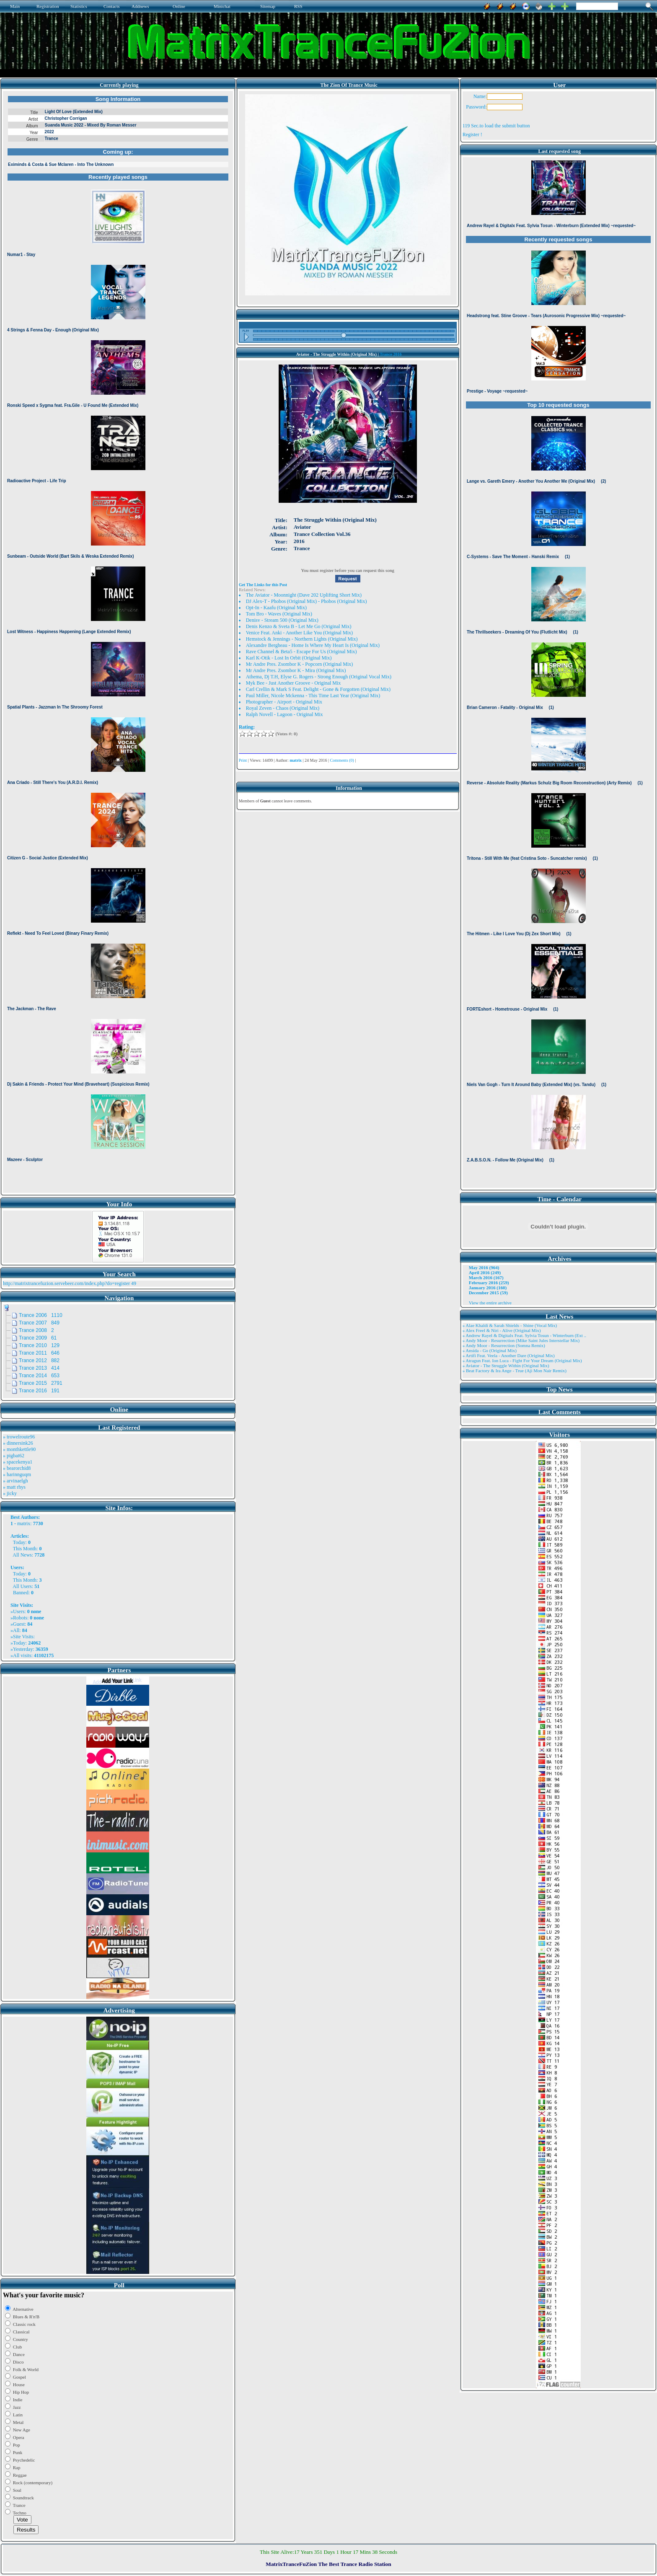 Image resolution: width=657 pixels, height=2576 pixels. What do you see at coordinates (304, 595) in the screenshot?
I see `The Aviator - Moonnight (Dave 202 Uplifting Short Mix)` at bounding box center [304, 595].